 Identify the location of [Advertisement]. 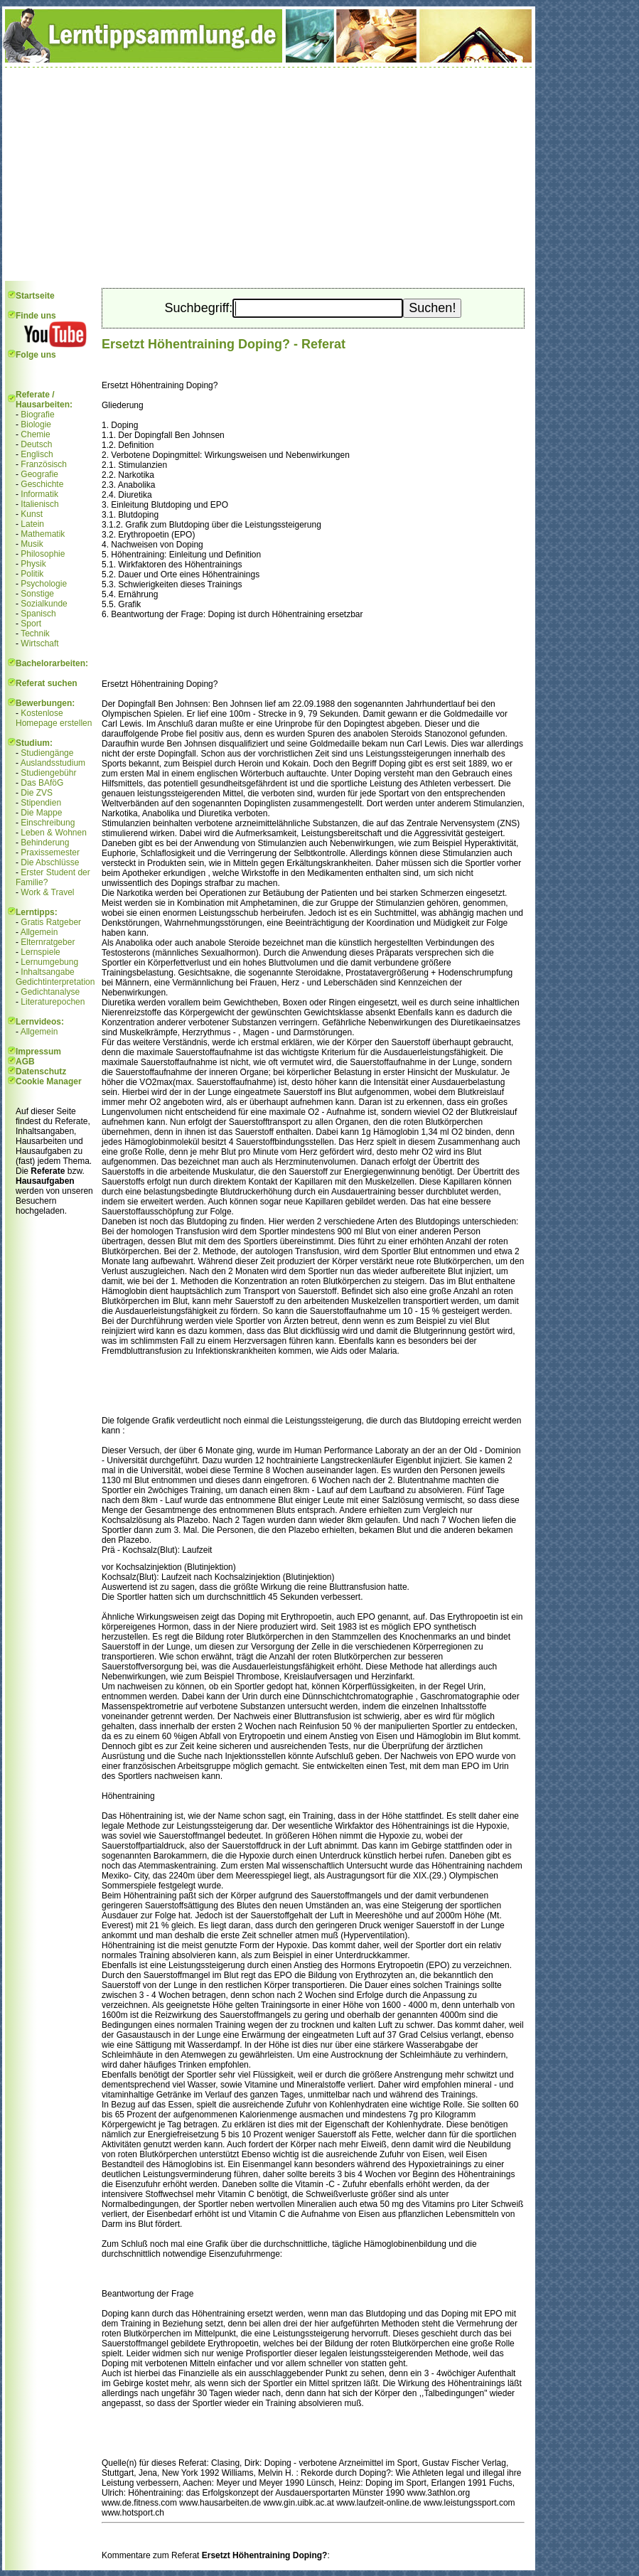
(268, 174).